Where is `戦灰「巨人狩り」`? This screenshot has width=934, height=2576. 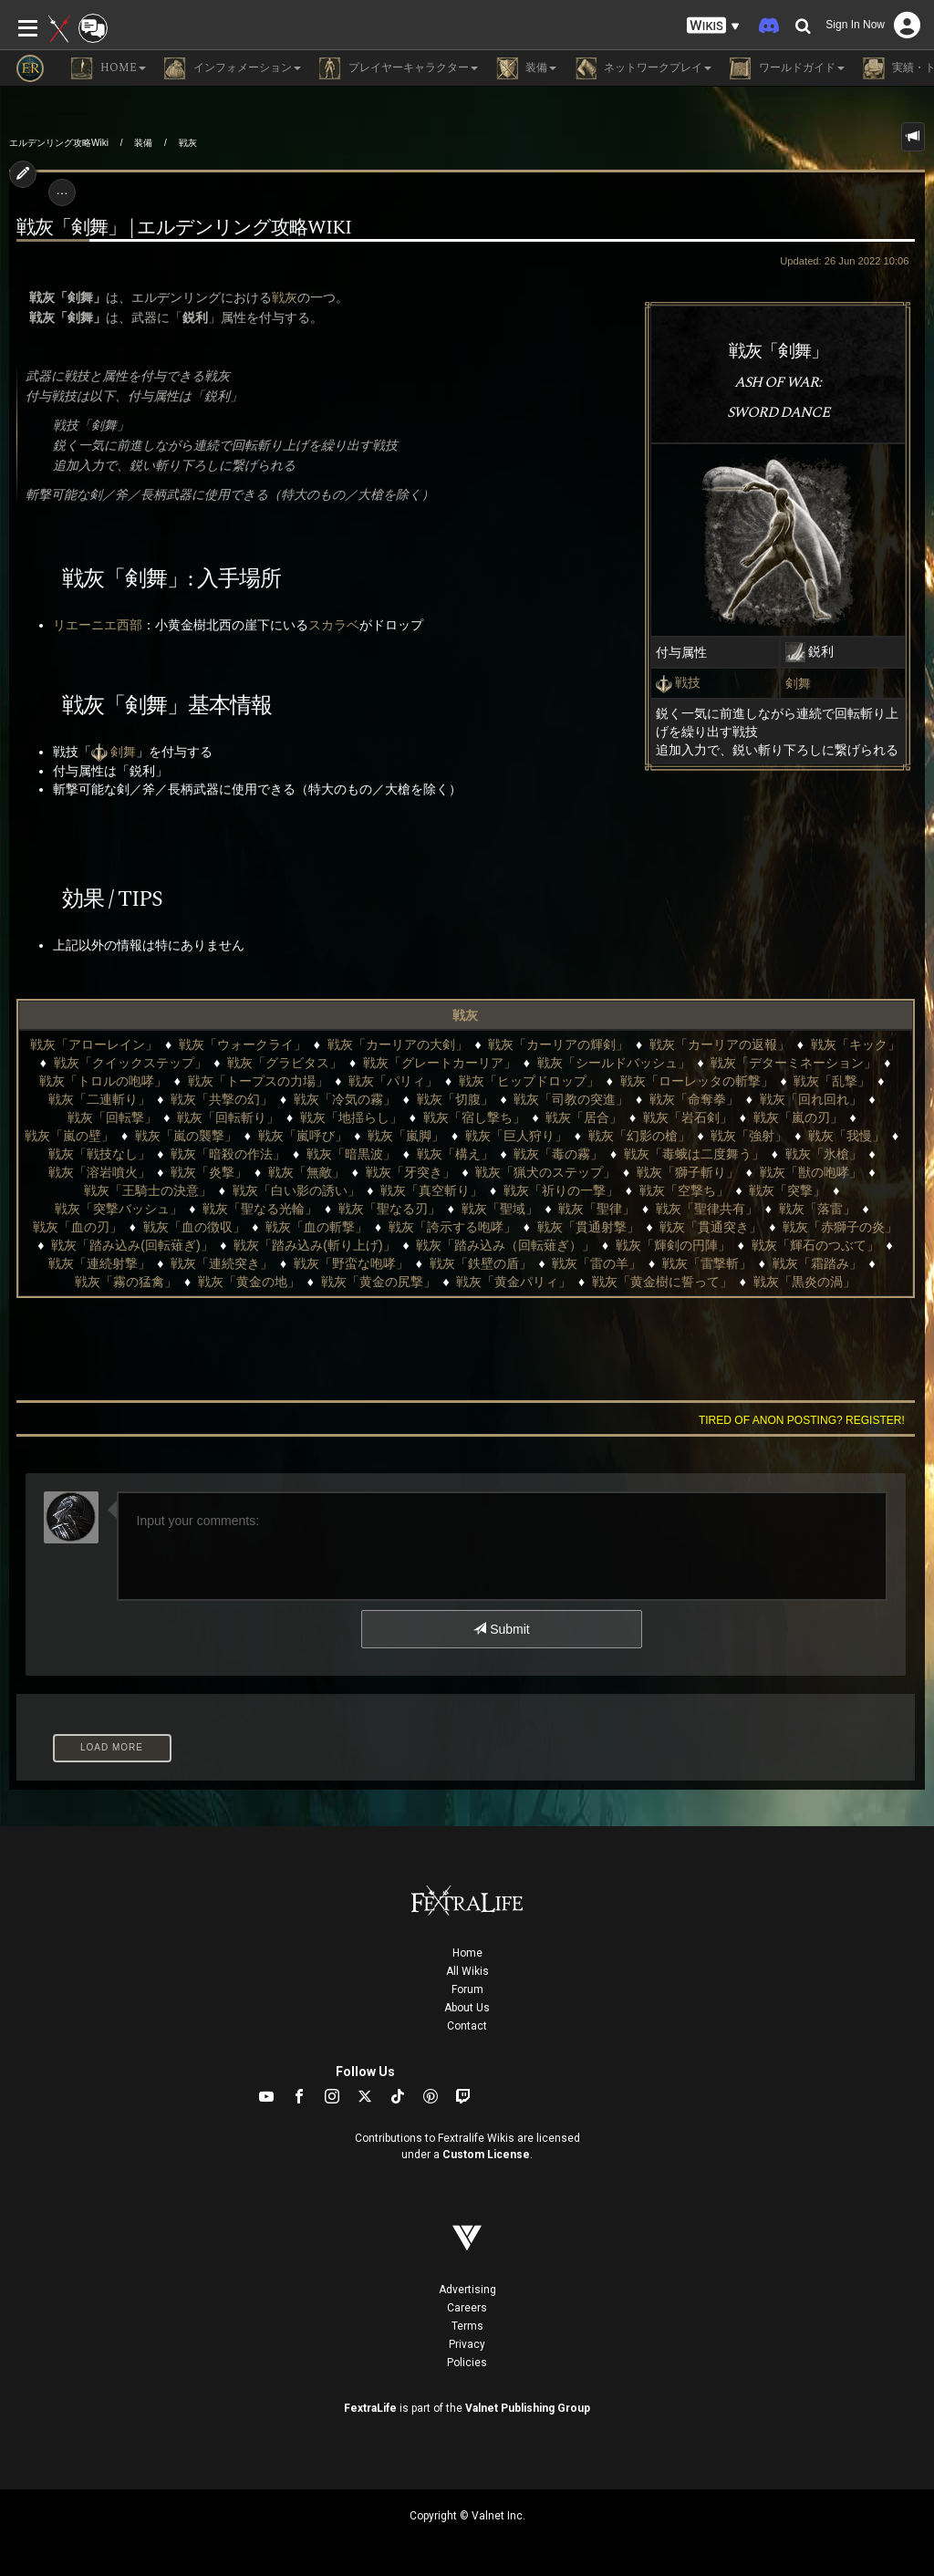
戦灰「巨人狩り」 is located at coordinates (516, 1135).